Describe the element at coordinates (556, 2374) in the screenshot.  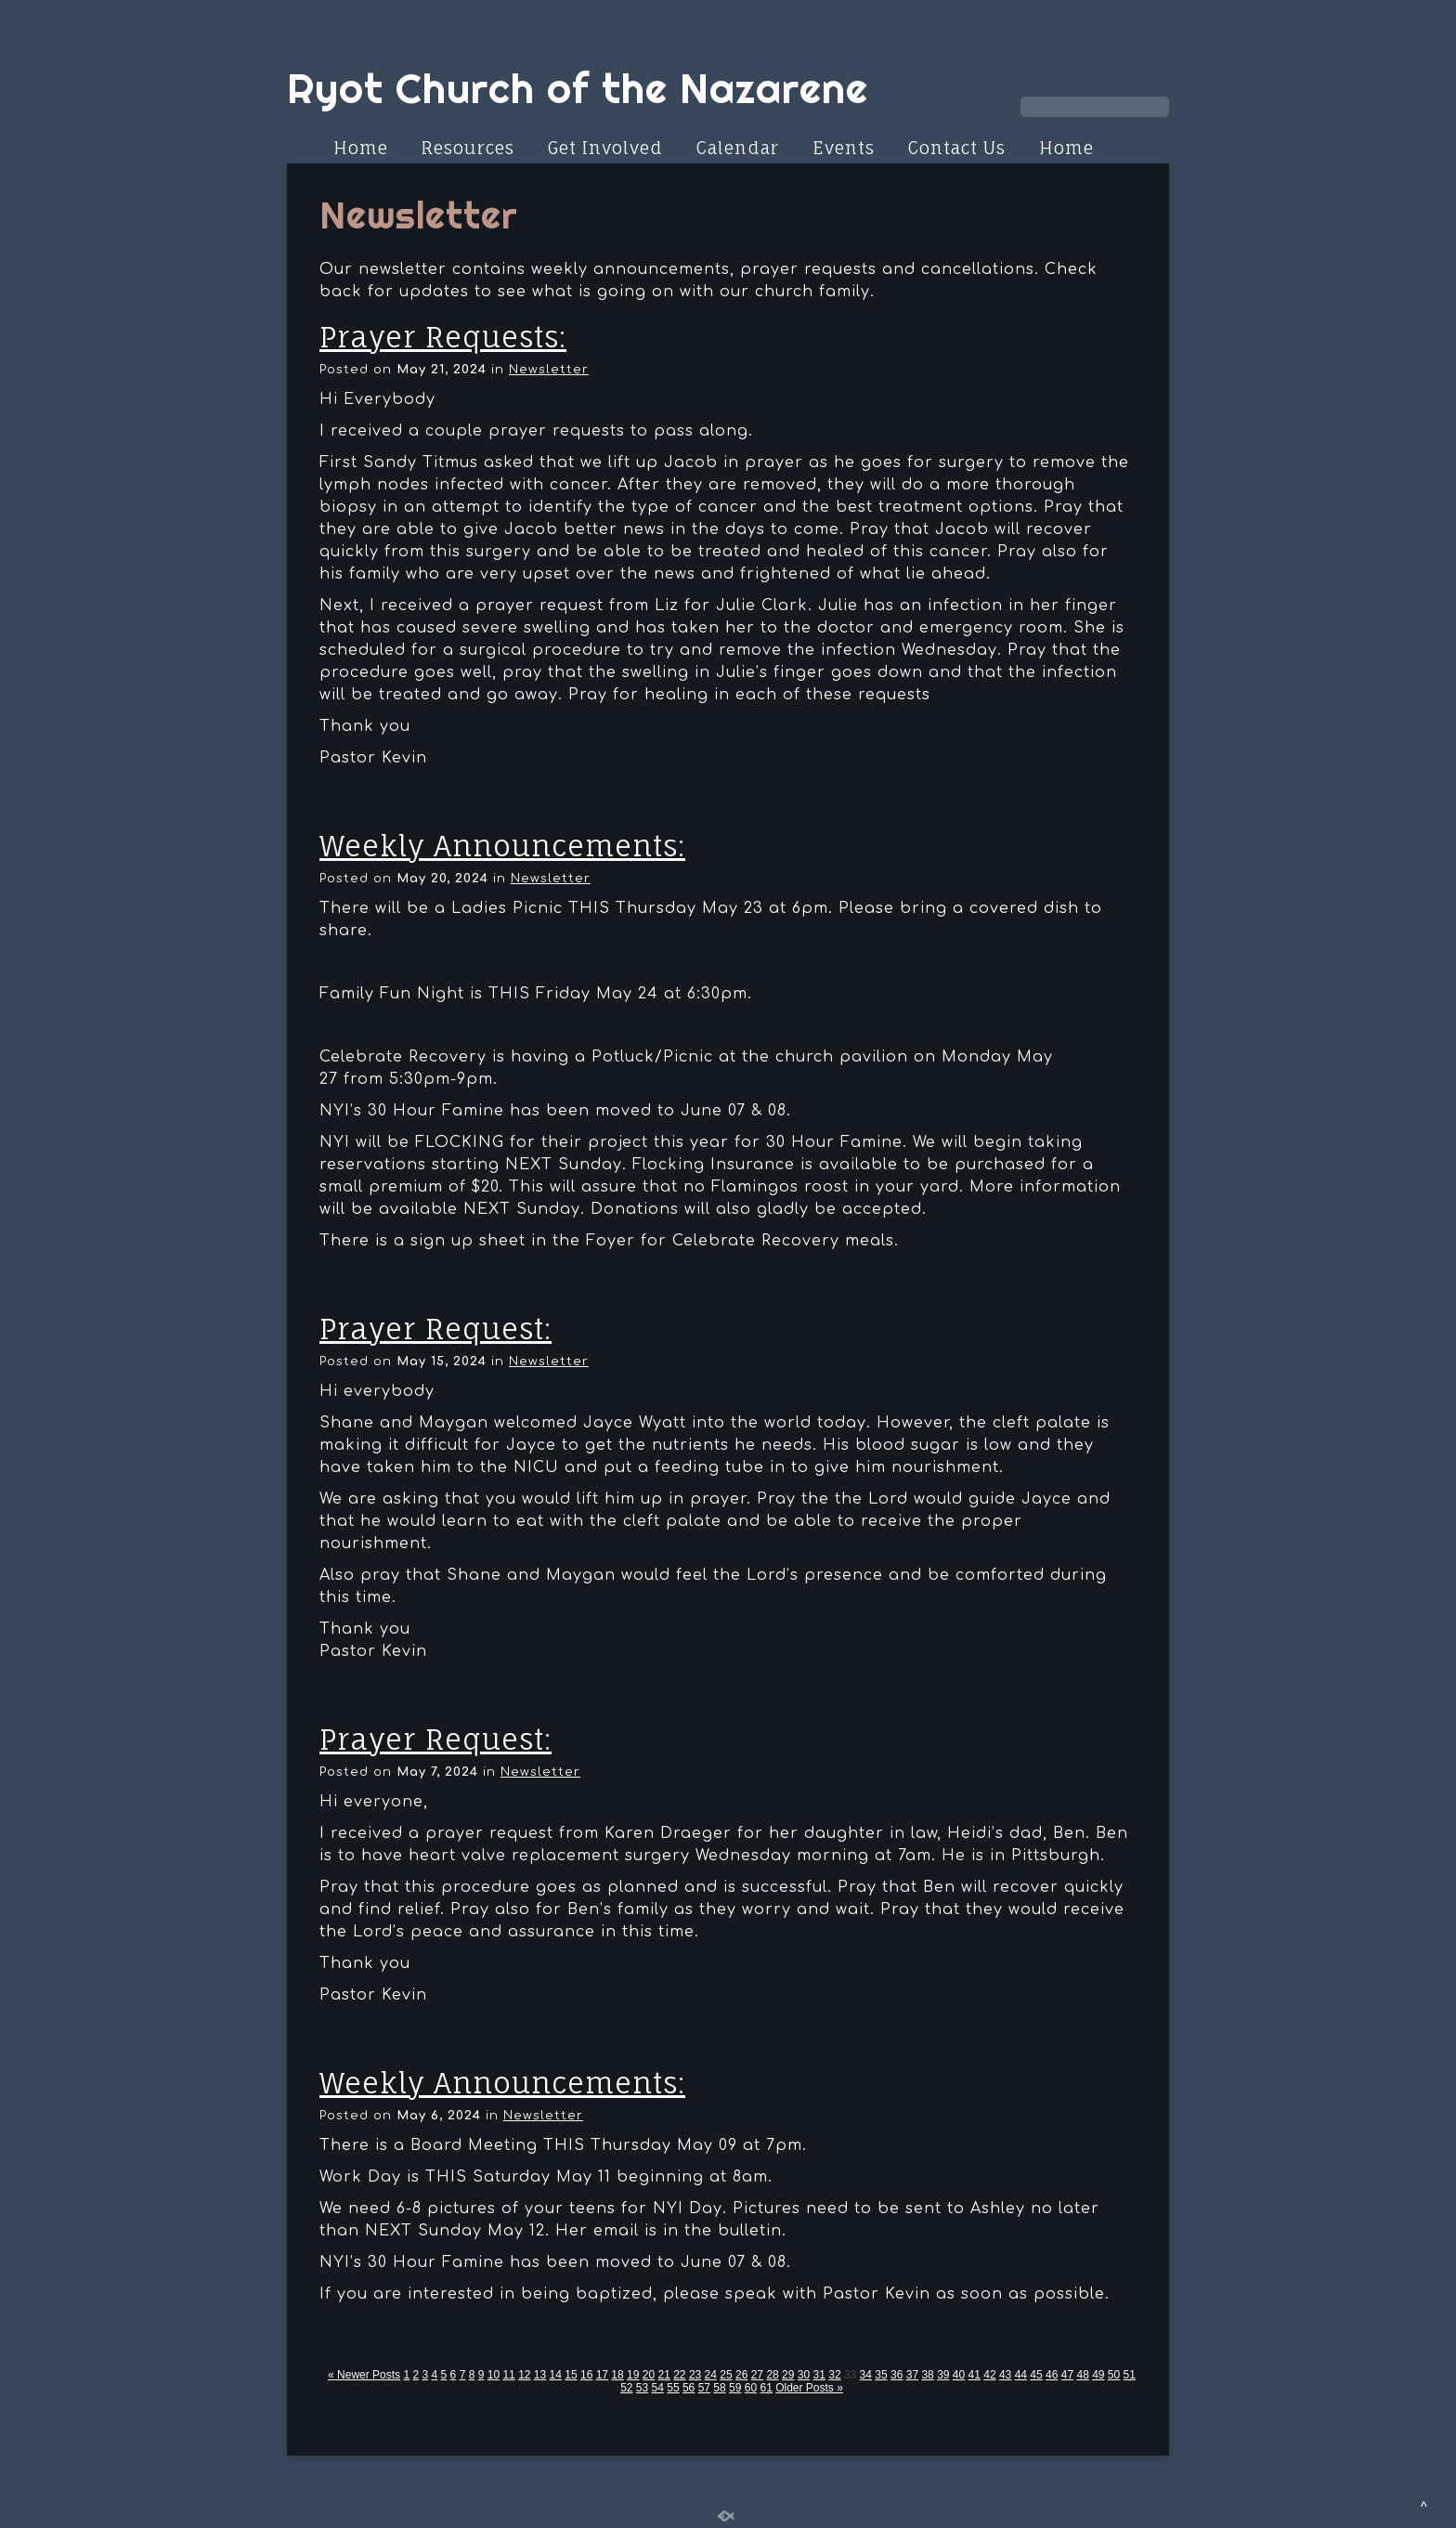
I see `14` at that location.